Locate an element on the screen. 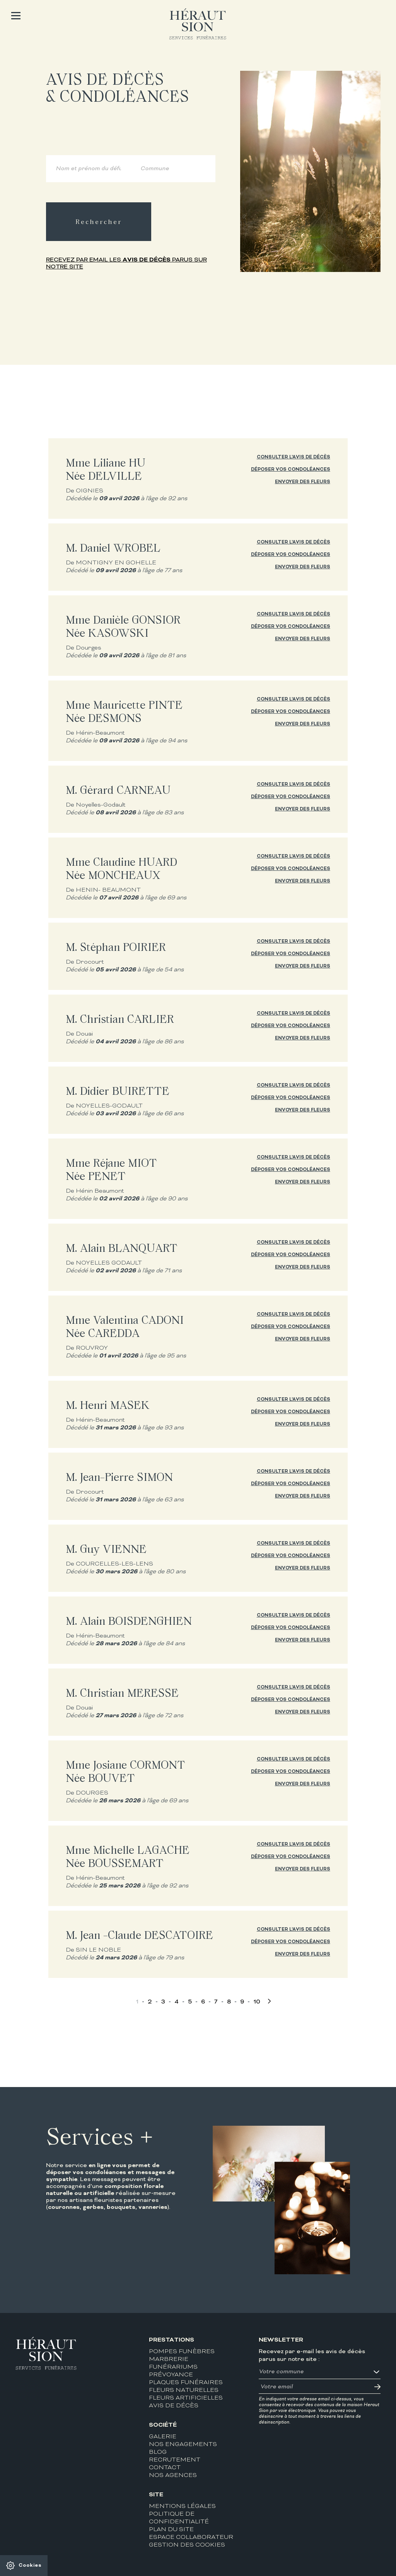  Fleurs naturelles is located at coordinates (183, 2390).